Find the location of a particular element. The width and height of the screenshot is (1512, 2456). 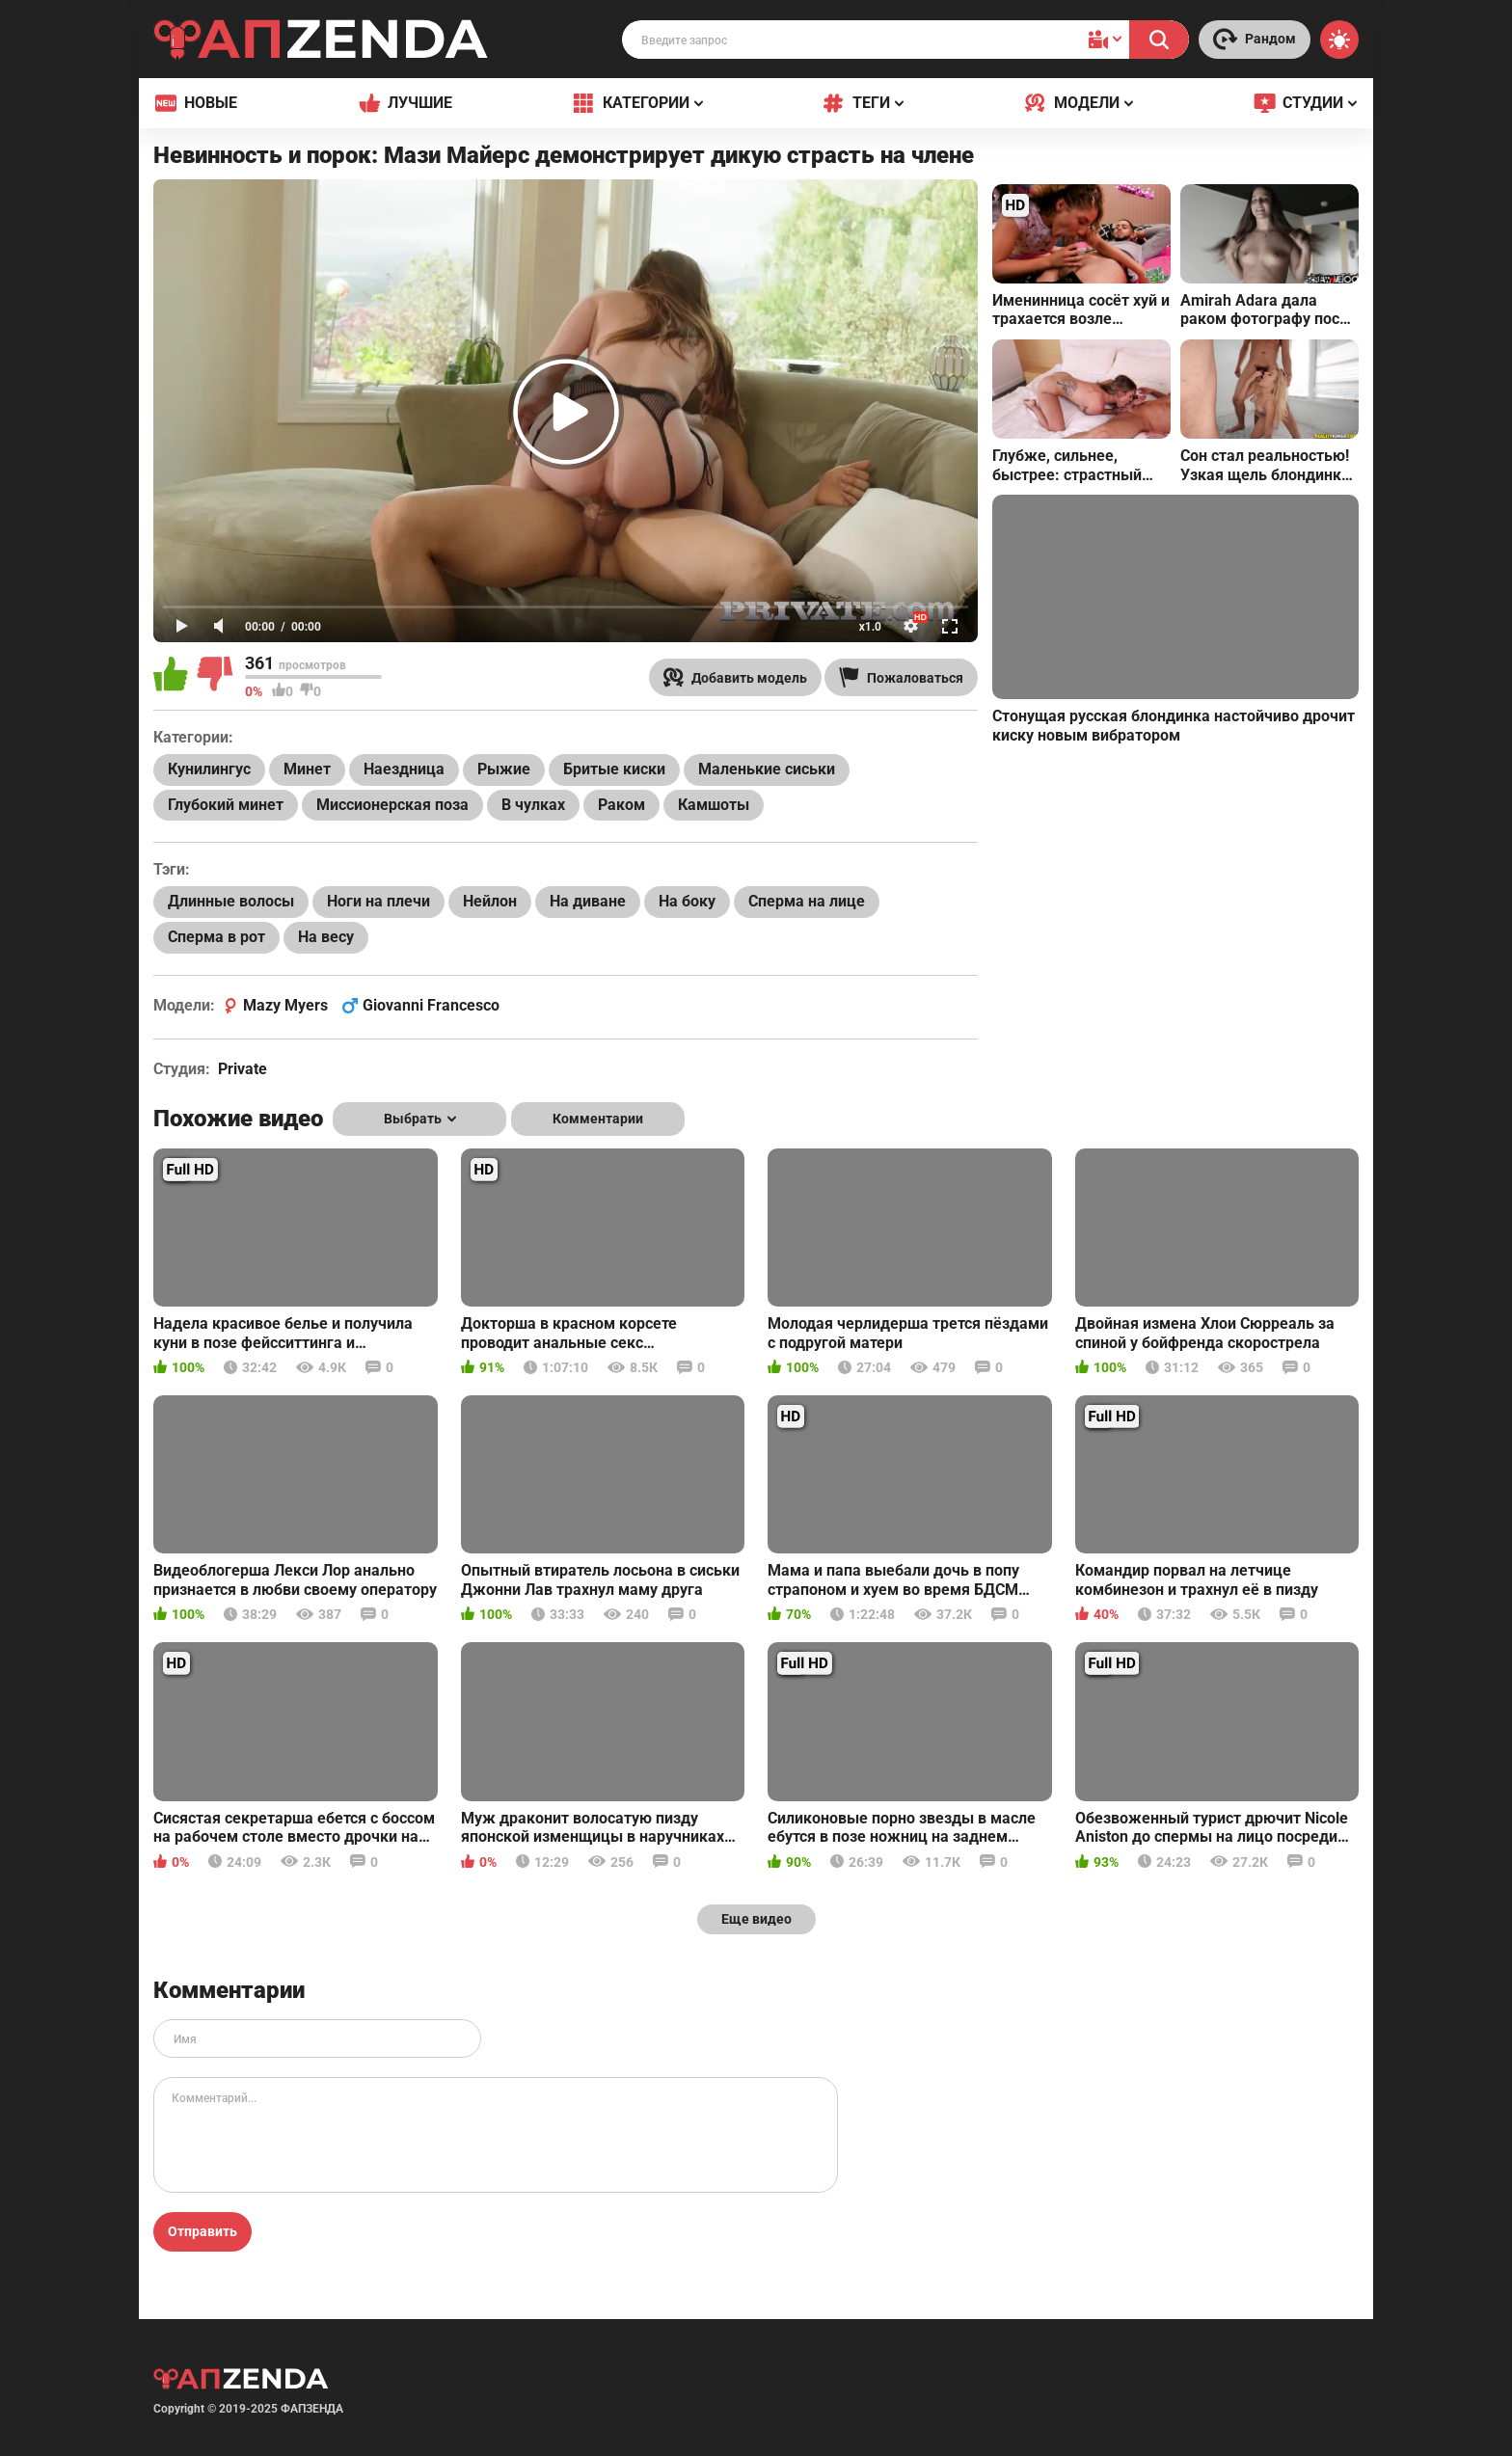

В чулках is located at coordinates (533, 805).